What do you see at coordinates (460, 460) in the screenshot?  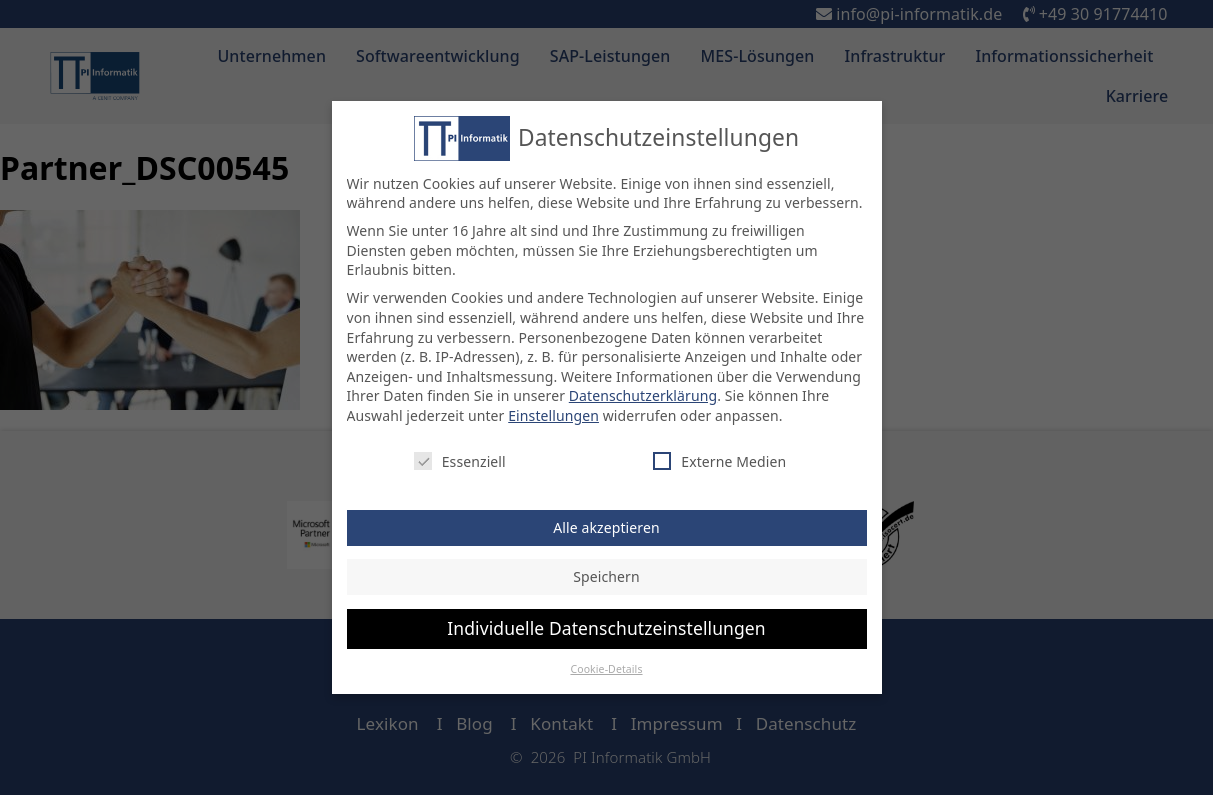 I see `Essenziell` at bounding box center [460, 460].